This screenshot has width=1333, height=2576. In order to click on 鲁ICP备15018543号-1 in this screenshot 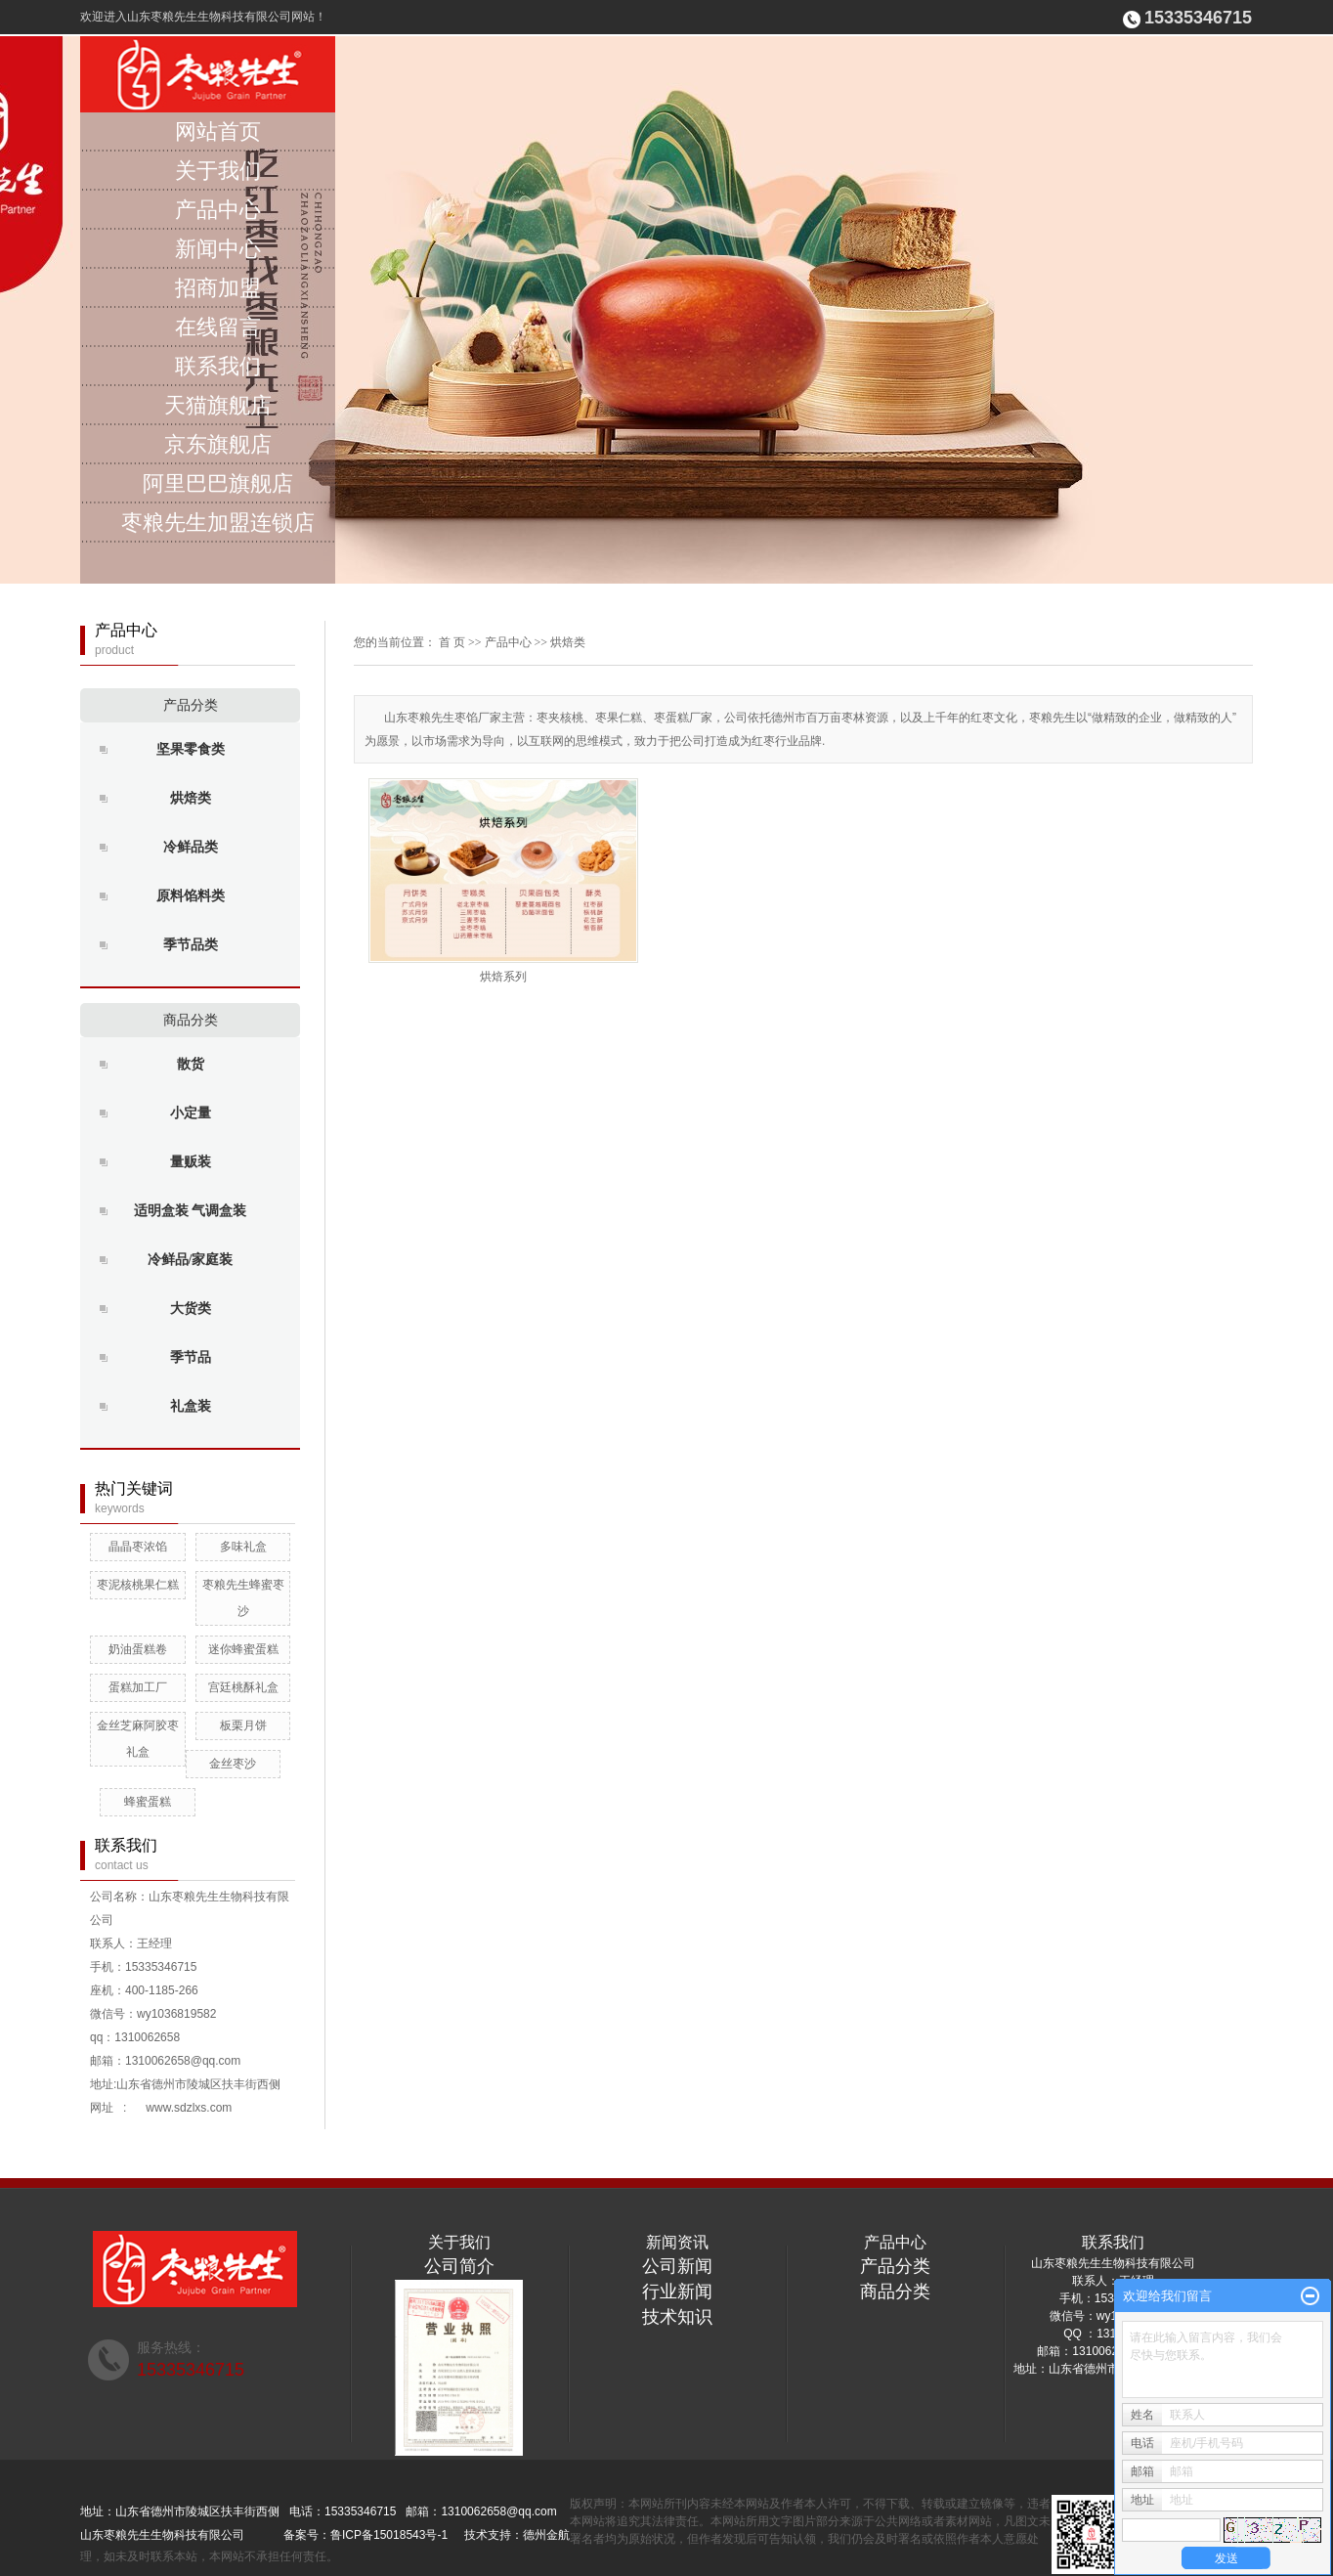, I will do `click(389, 2535)`.